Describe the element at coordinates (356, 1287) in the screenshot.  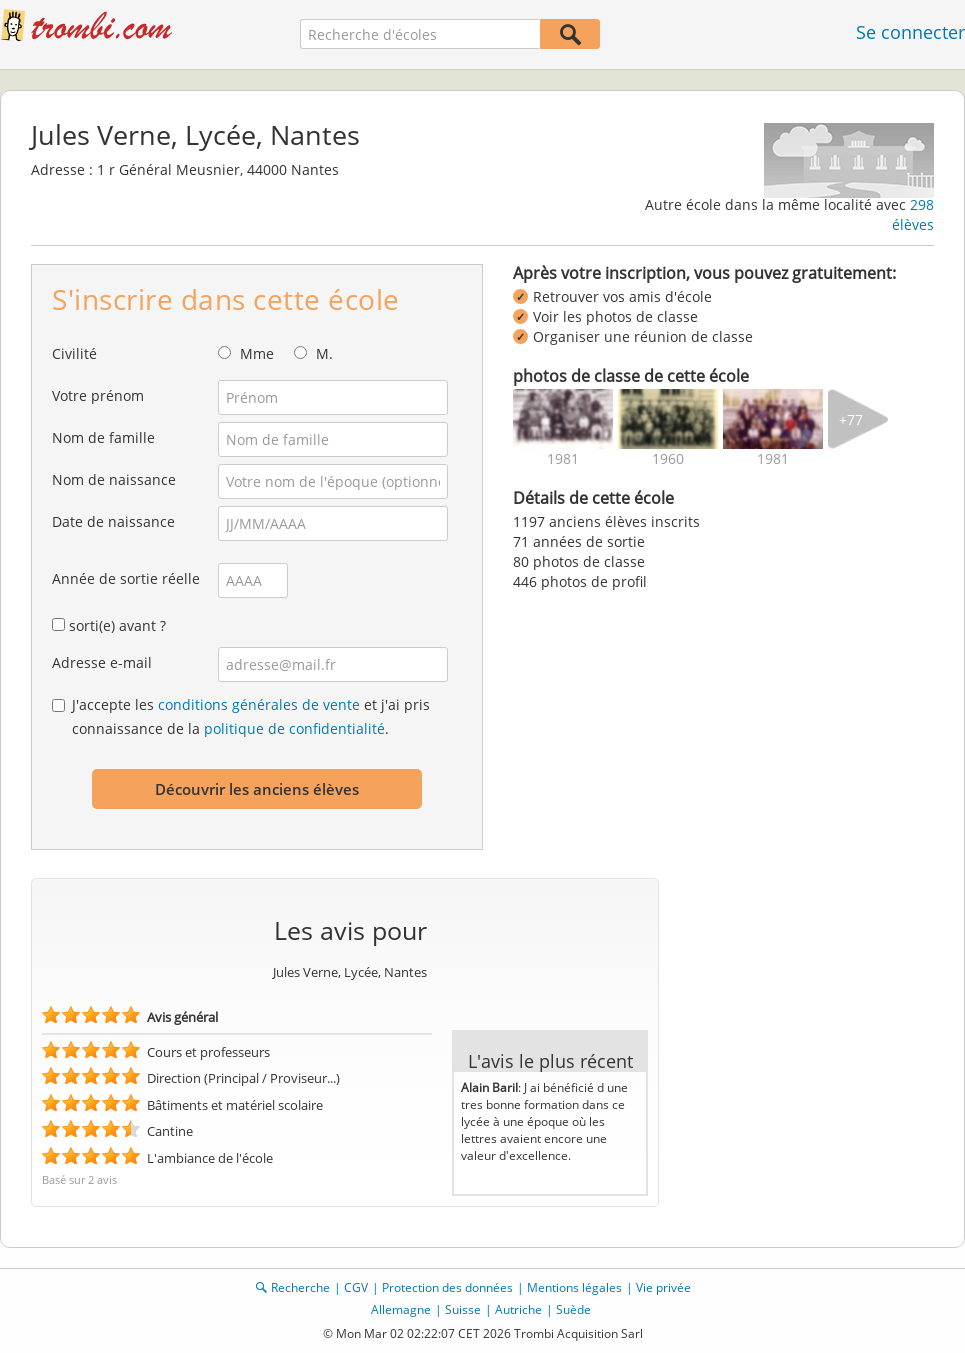
I see `CGV` at that location.